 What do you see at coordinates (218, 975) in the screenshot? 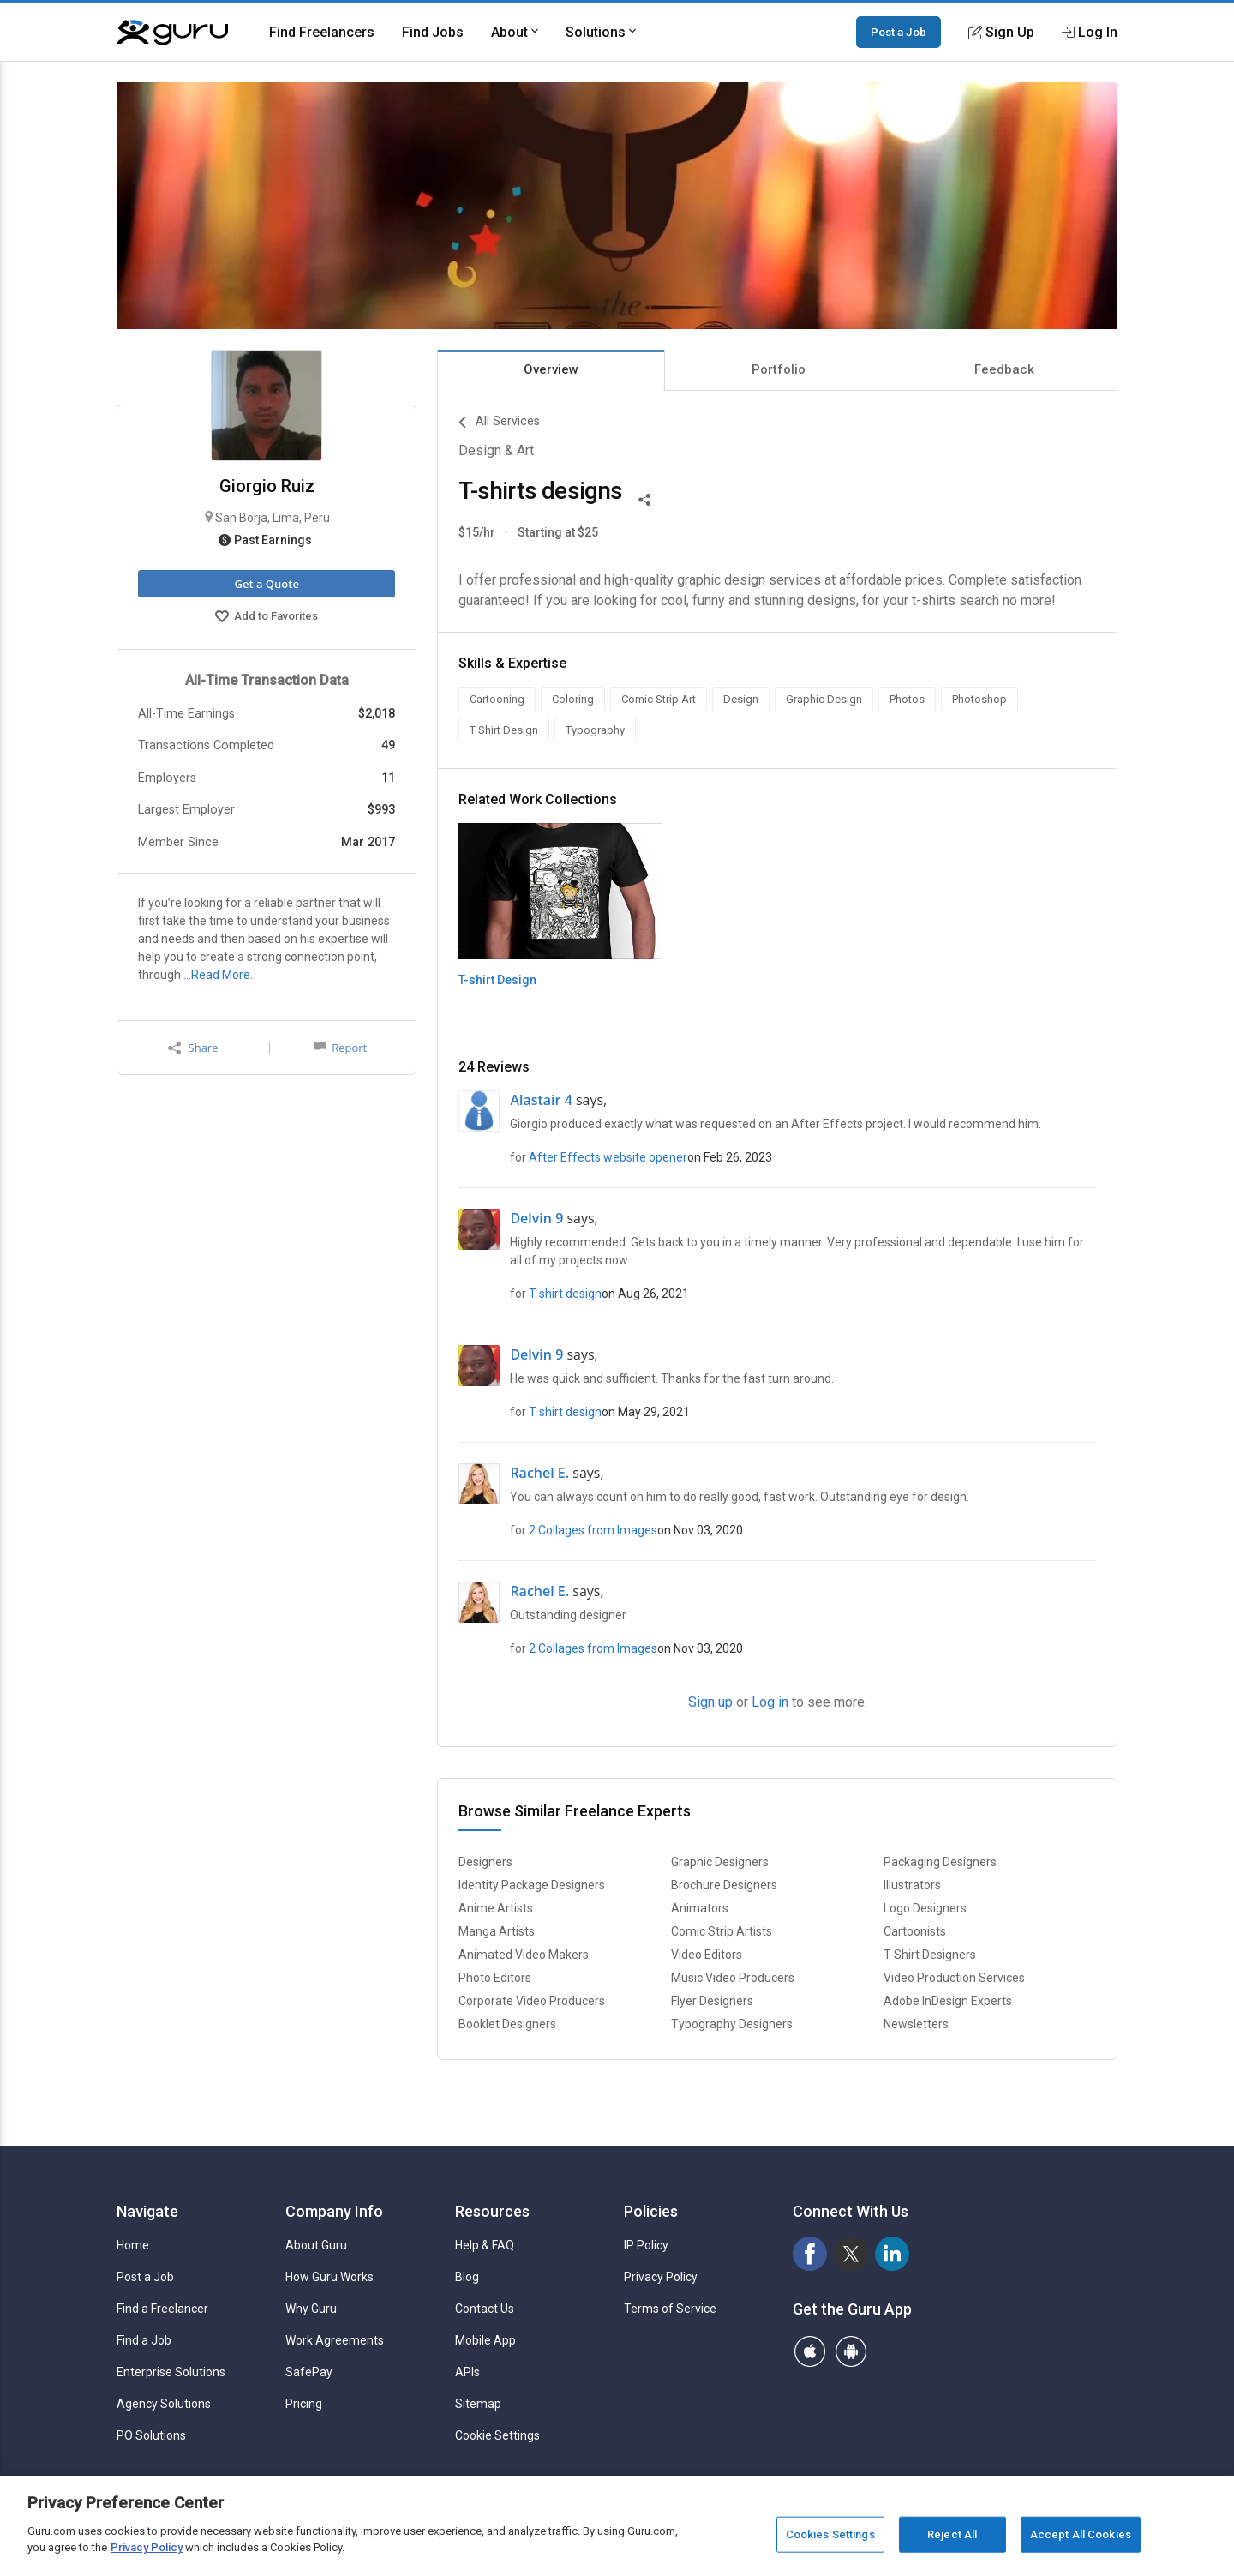
I see `…Read More.` at bounding box center [218, 975].